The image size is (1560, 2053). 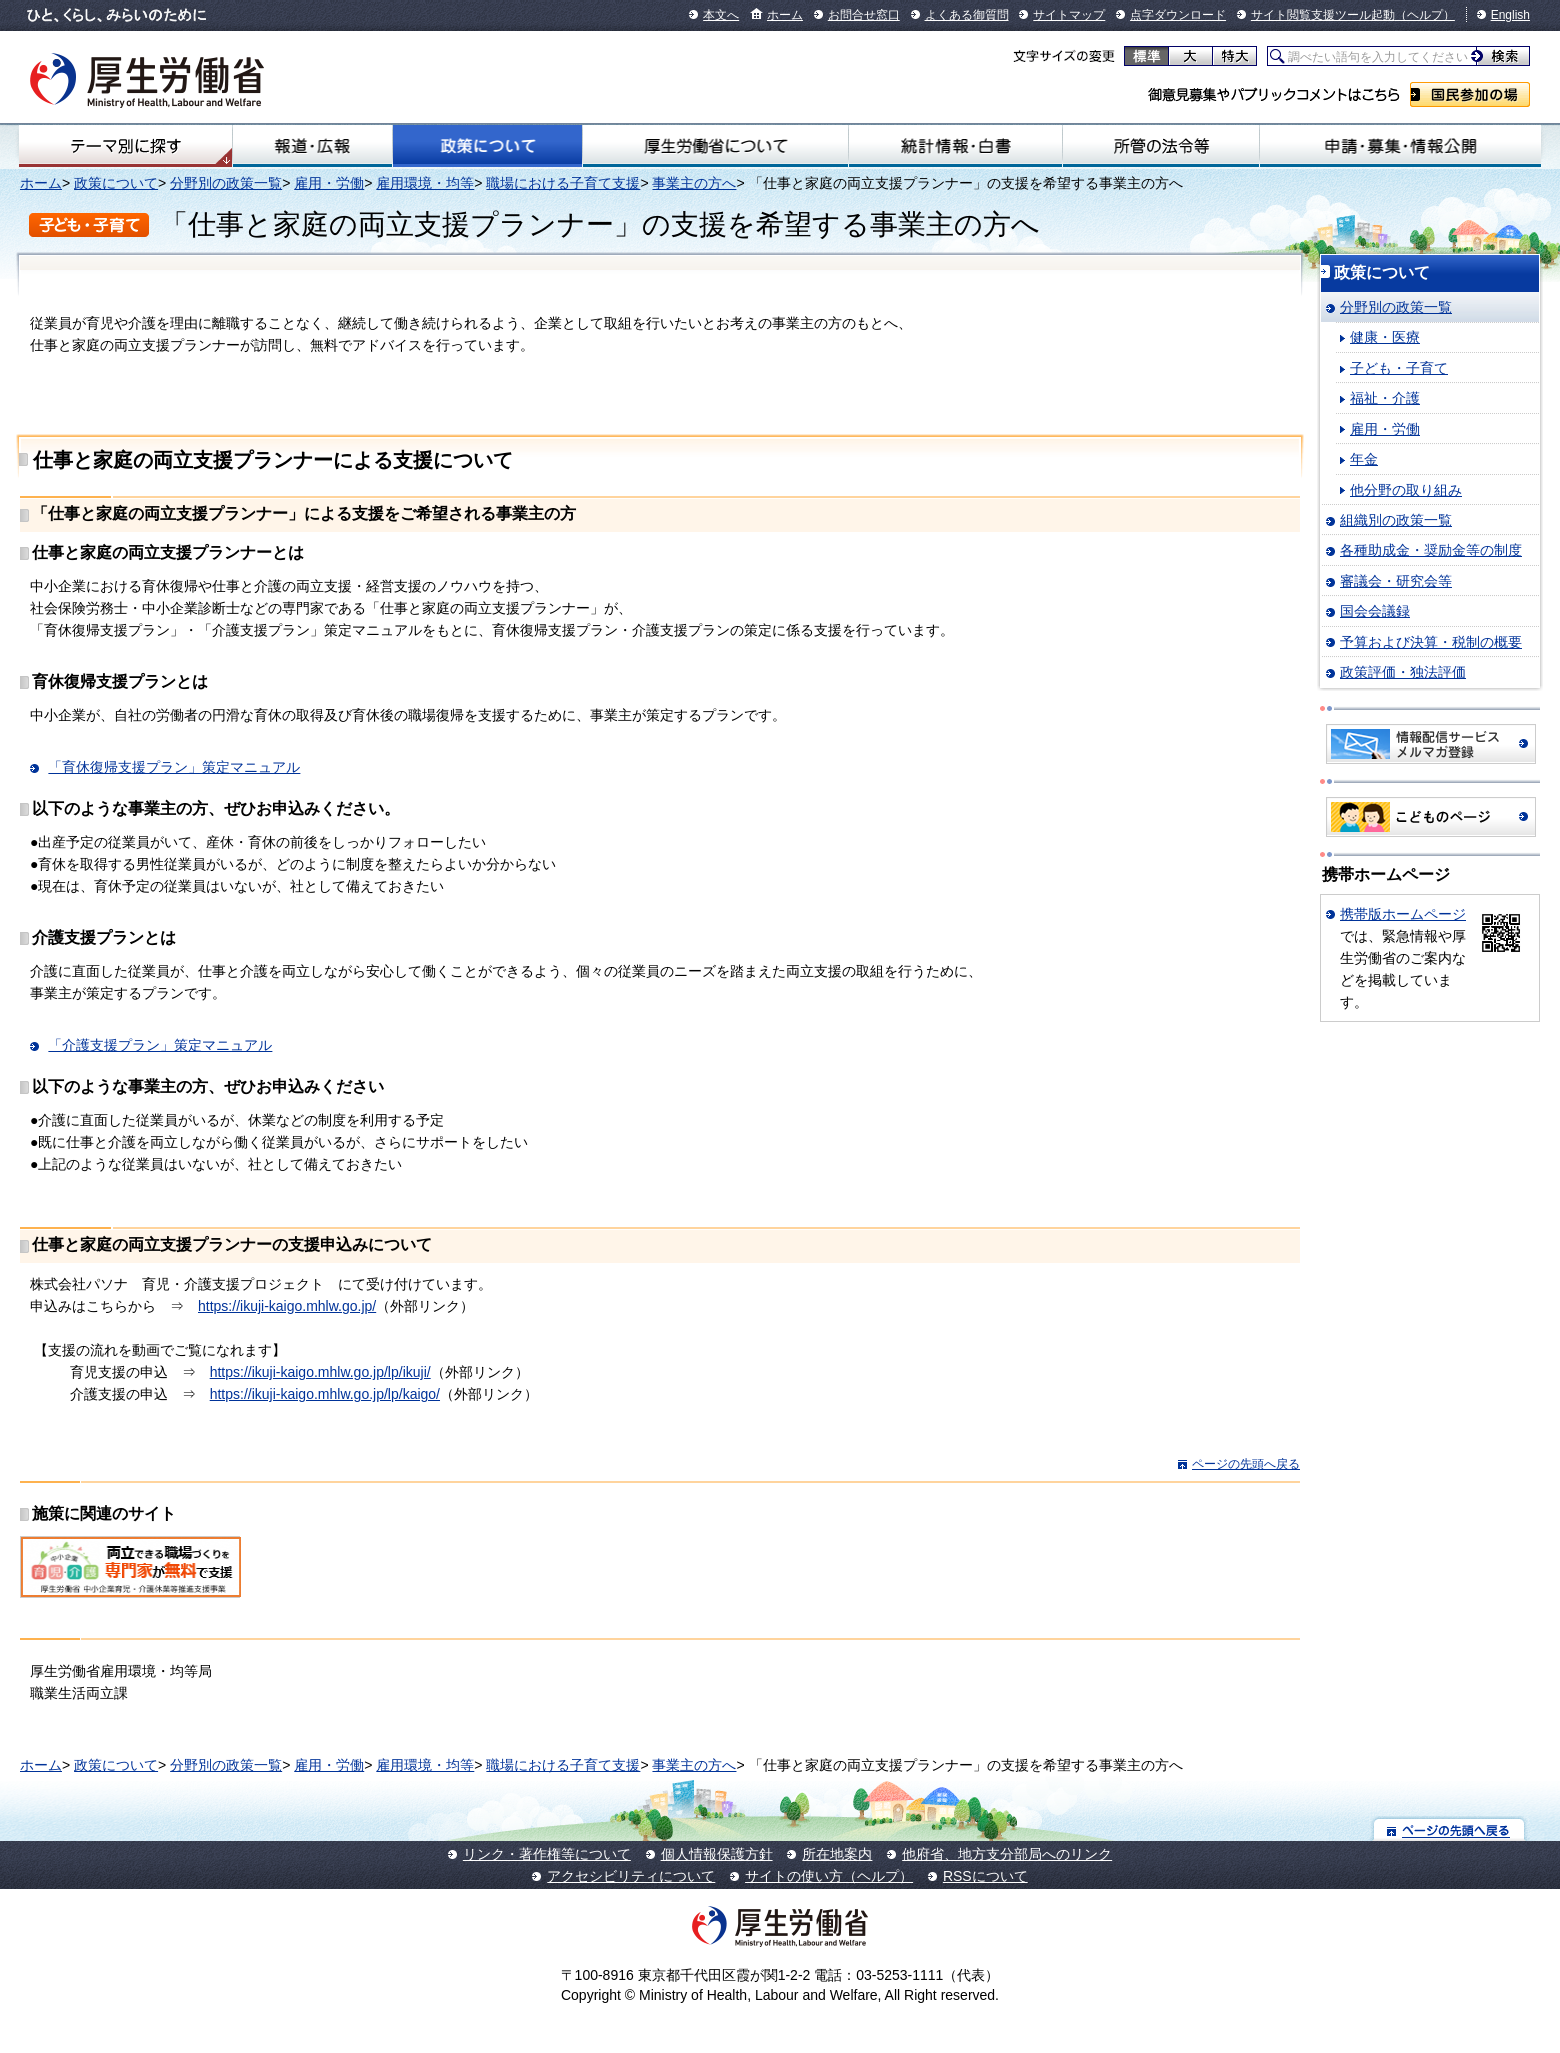 I want to click on サイトの使い方（ヘルプ）, so click(x=829, y=1876).